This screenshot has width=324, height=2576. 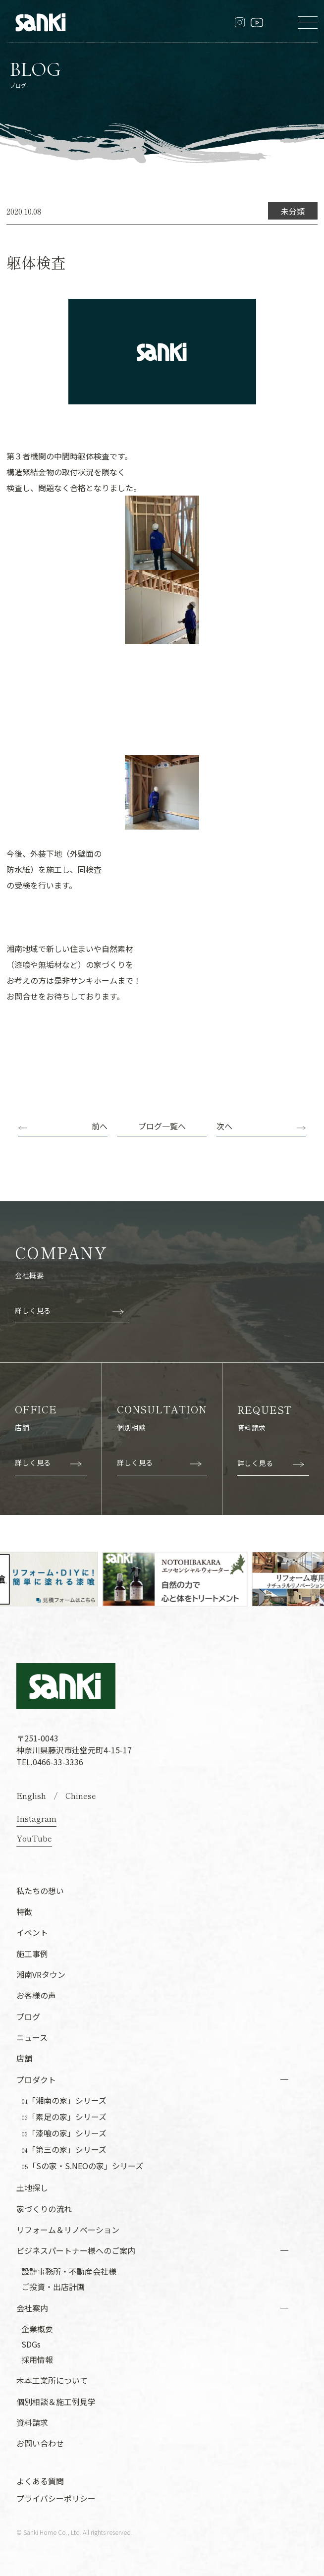 What do you see at coordinates (32, 1953) in the screenshot?
I see `施工事例` at bounding box center [32, 1953].